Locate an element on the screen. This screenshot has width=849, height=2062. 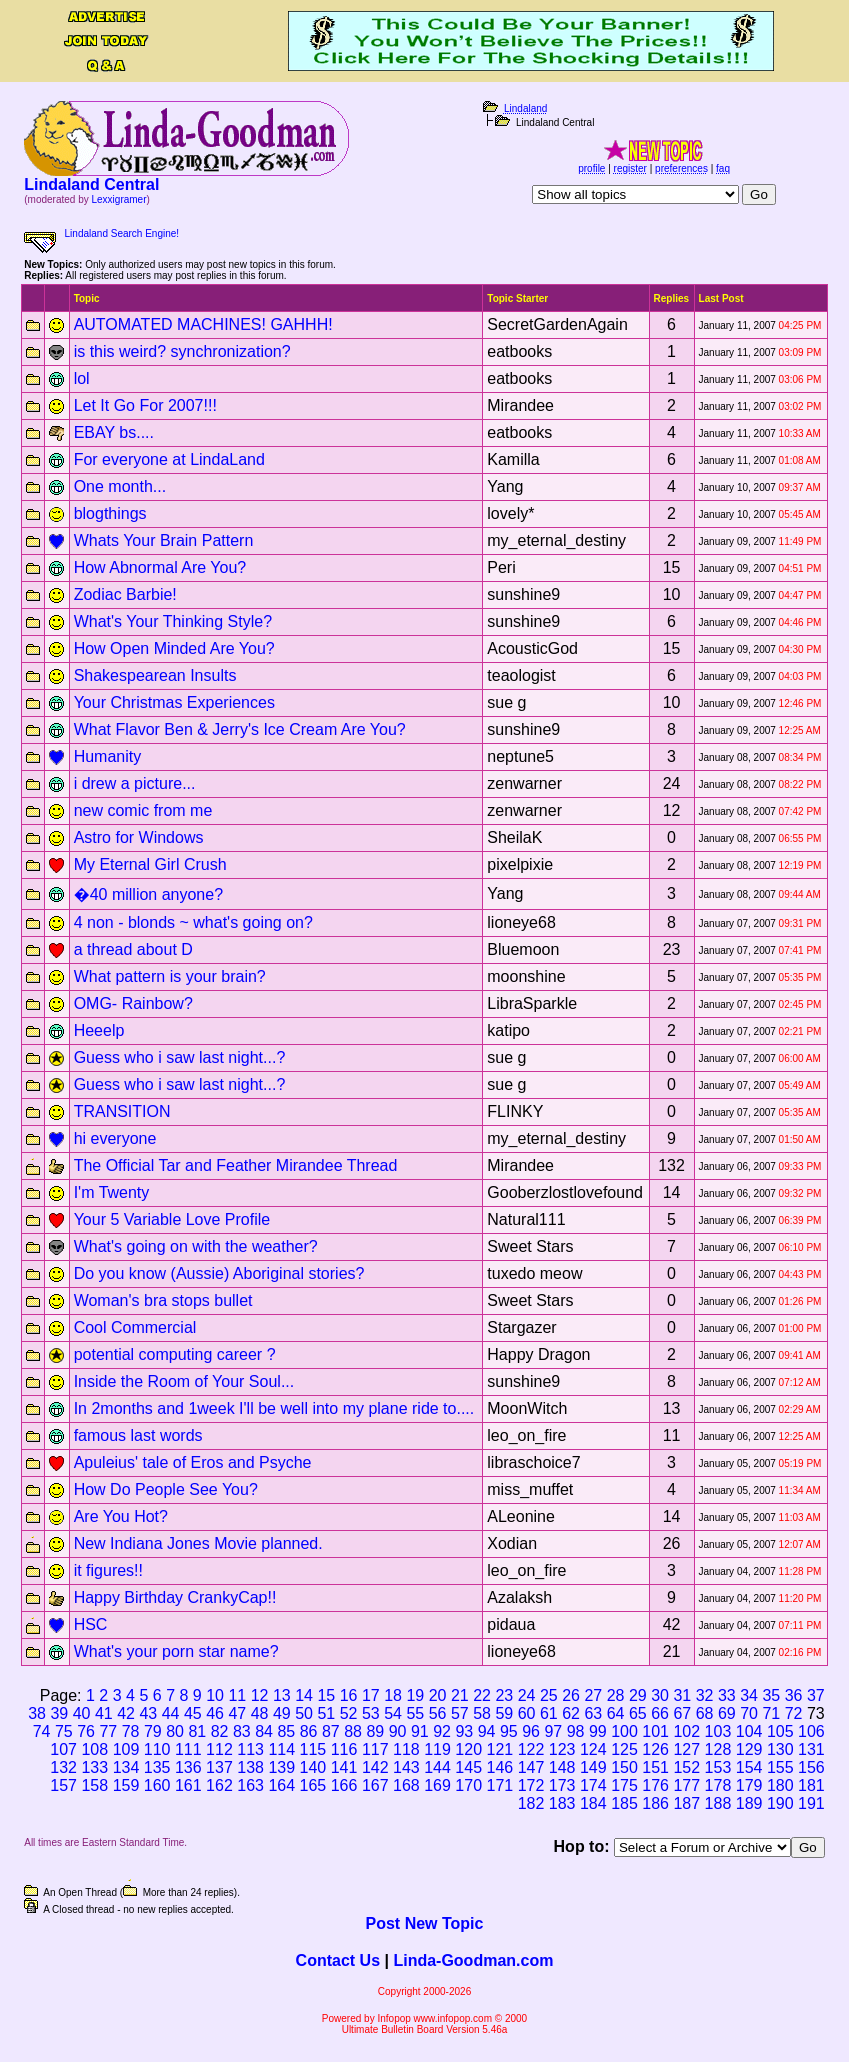
HSC is located at coordinates (91, 1624).